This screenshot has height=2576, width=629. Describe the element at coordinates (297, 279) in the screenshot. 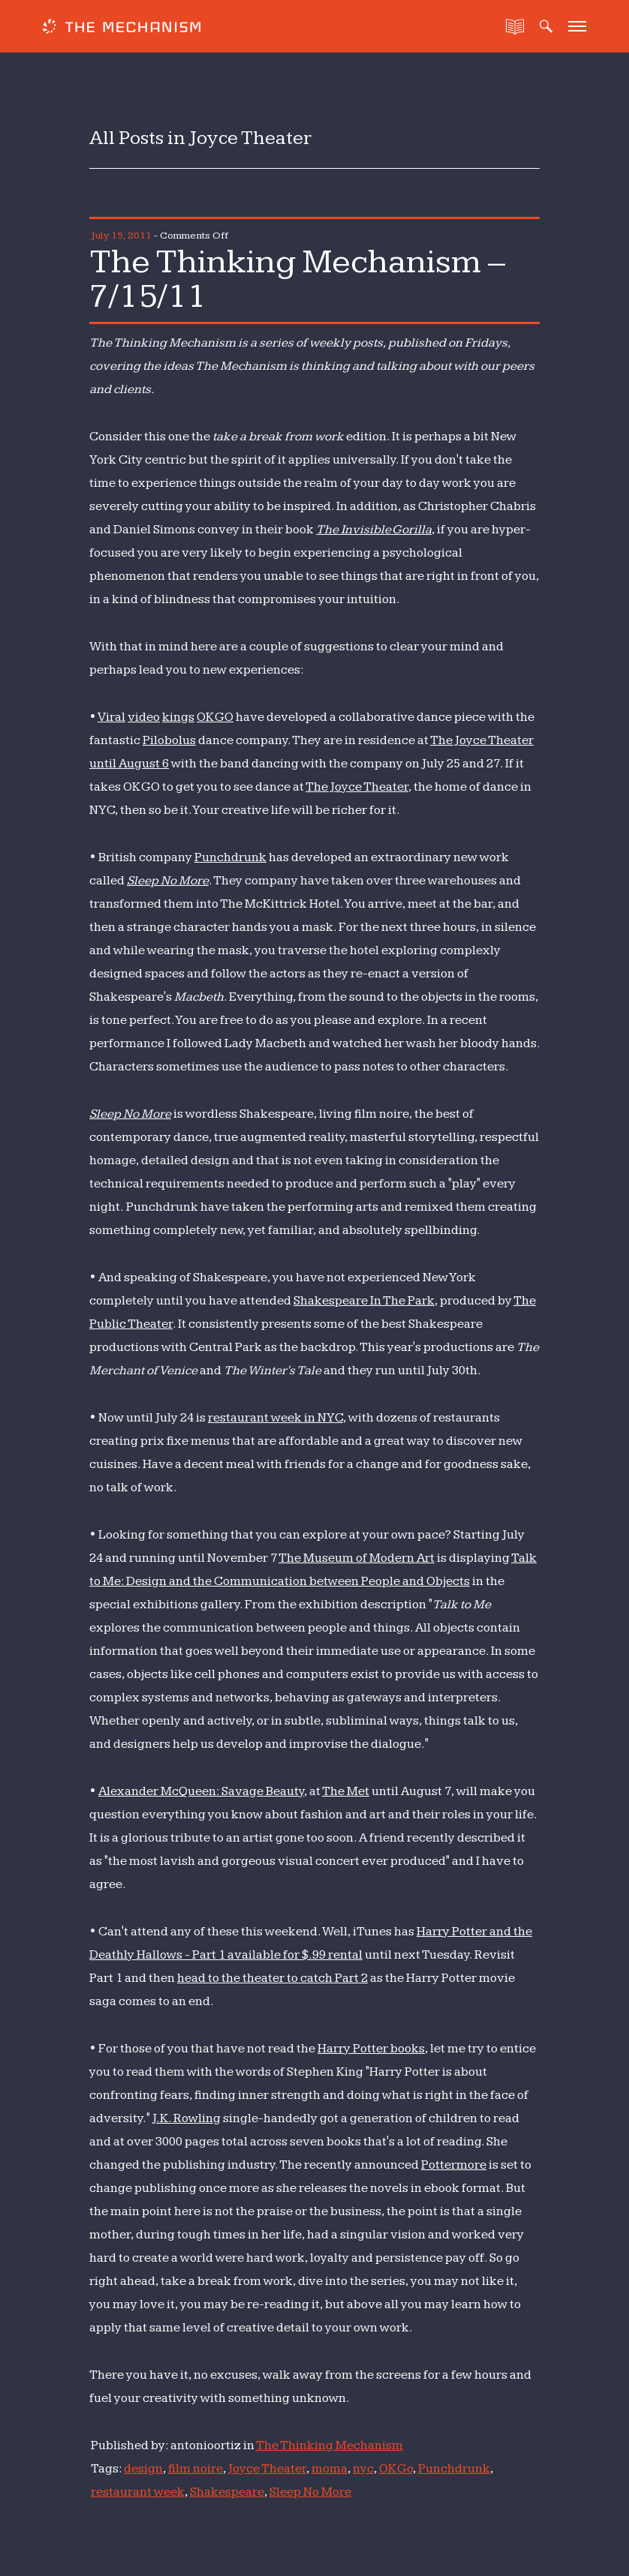

I see `The Thinking Mechanism – 7/15/11` at that location.